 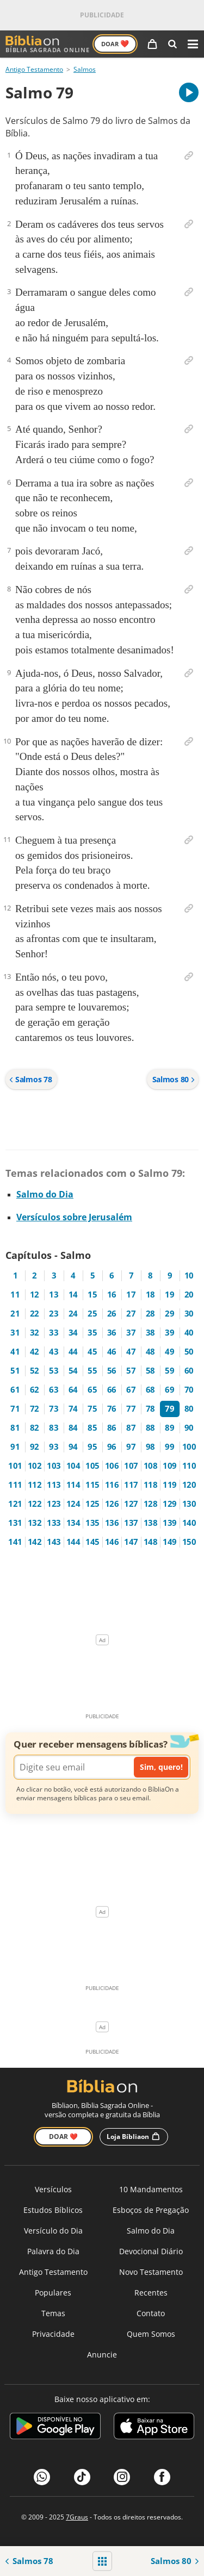 I want to click on 55, so click(x=92, y=1370).